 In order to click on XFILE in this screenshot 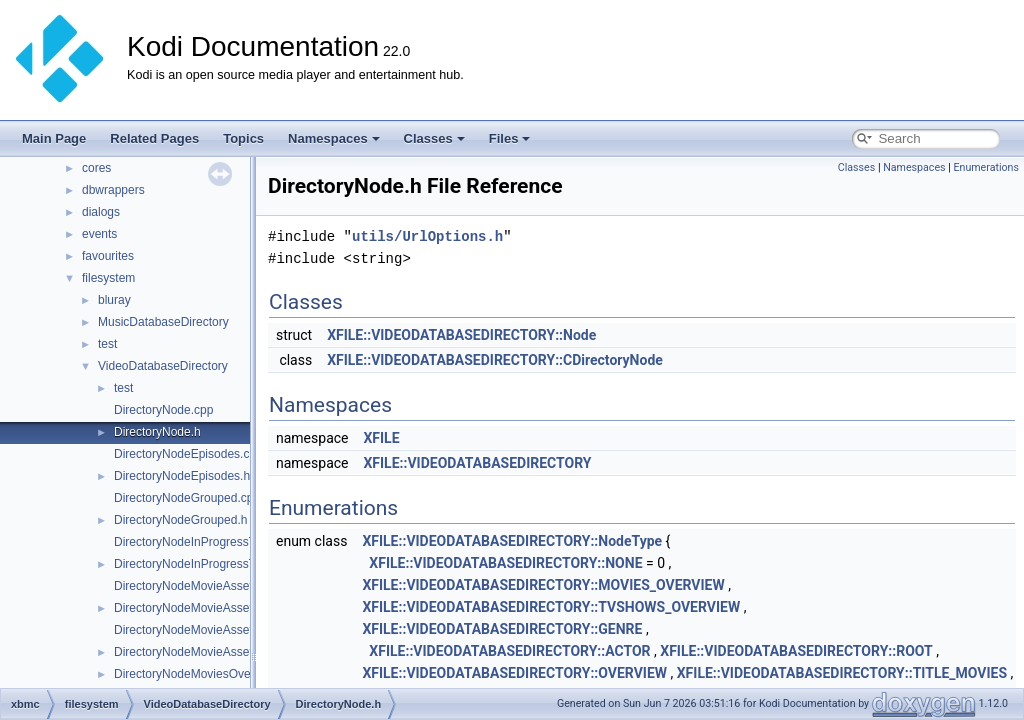, I will do `click(381, 438)`.